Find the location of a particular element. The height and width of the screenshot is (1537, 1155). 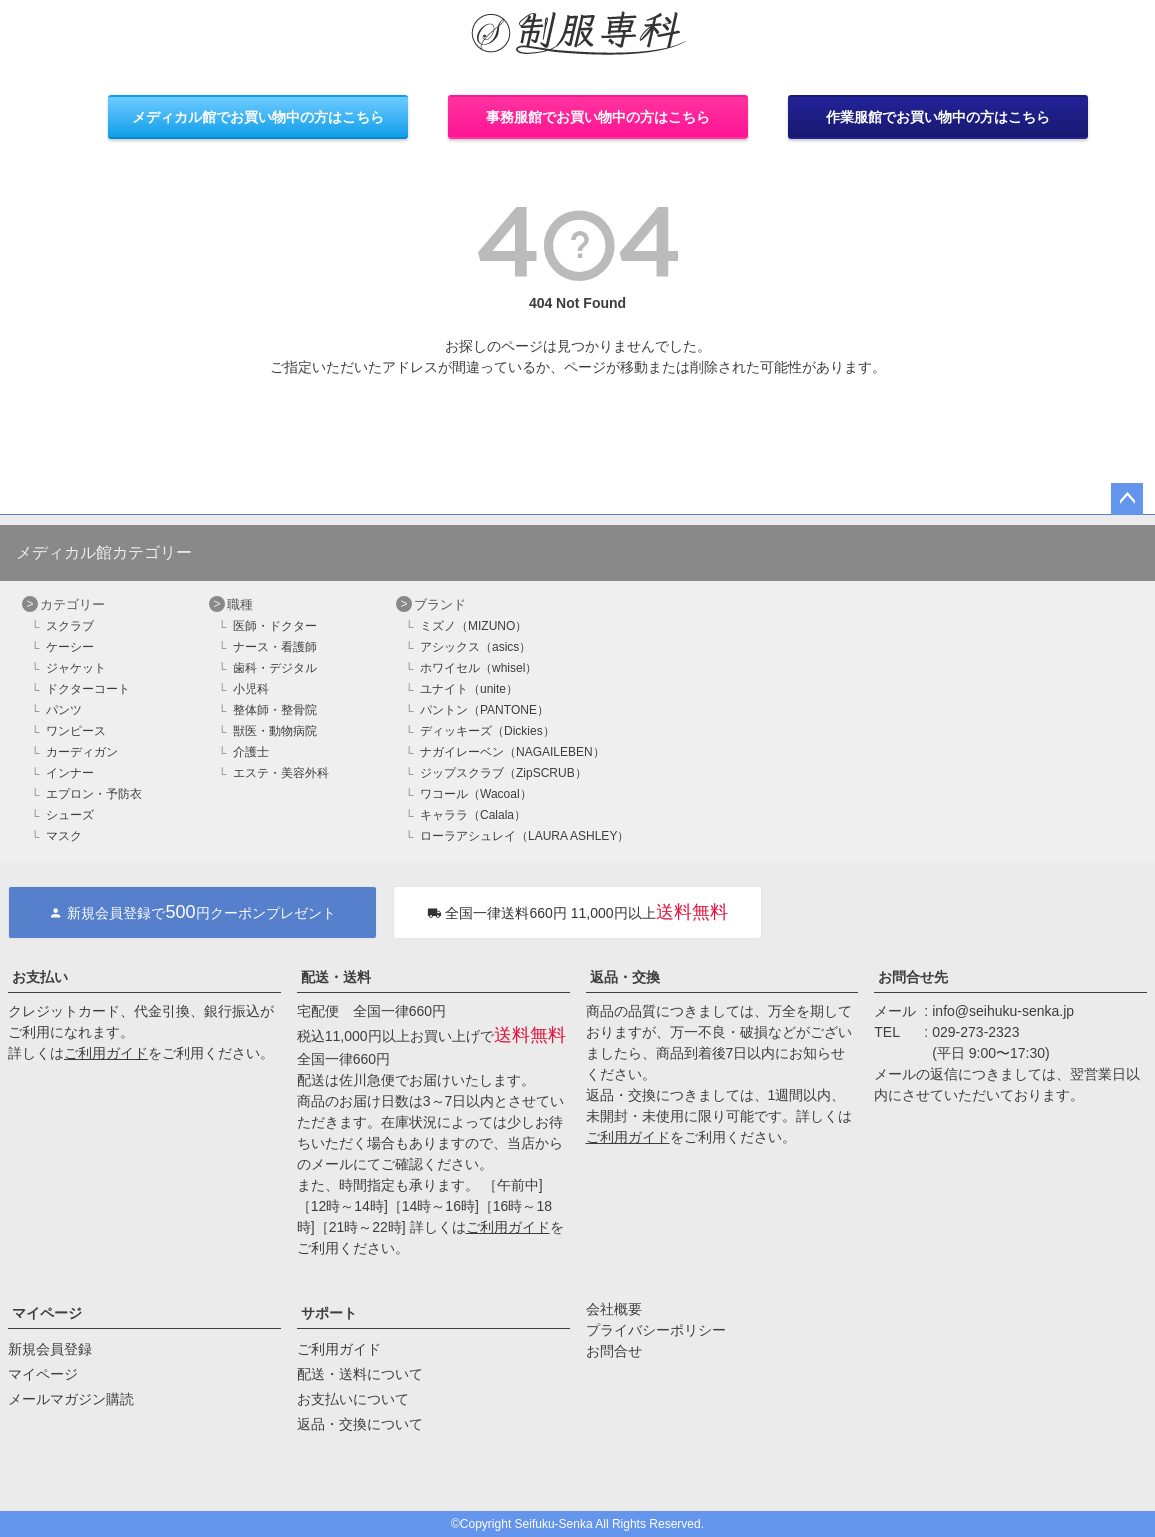

事務服館でお買い物中の方はこちら is located at coordinates (598, 117).